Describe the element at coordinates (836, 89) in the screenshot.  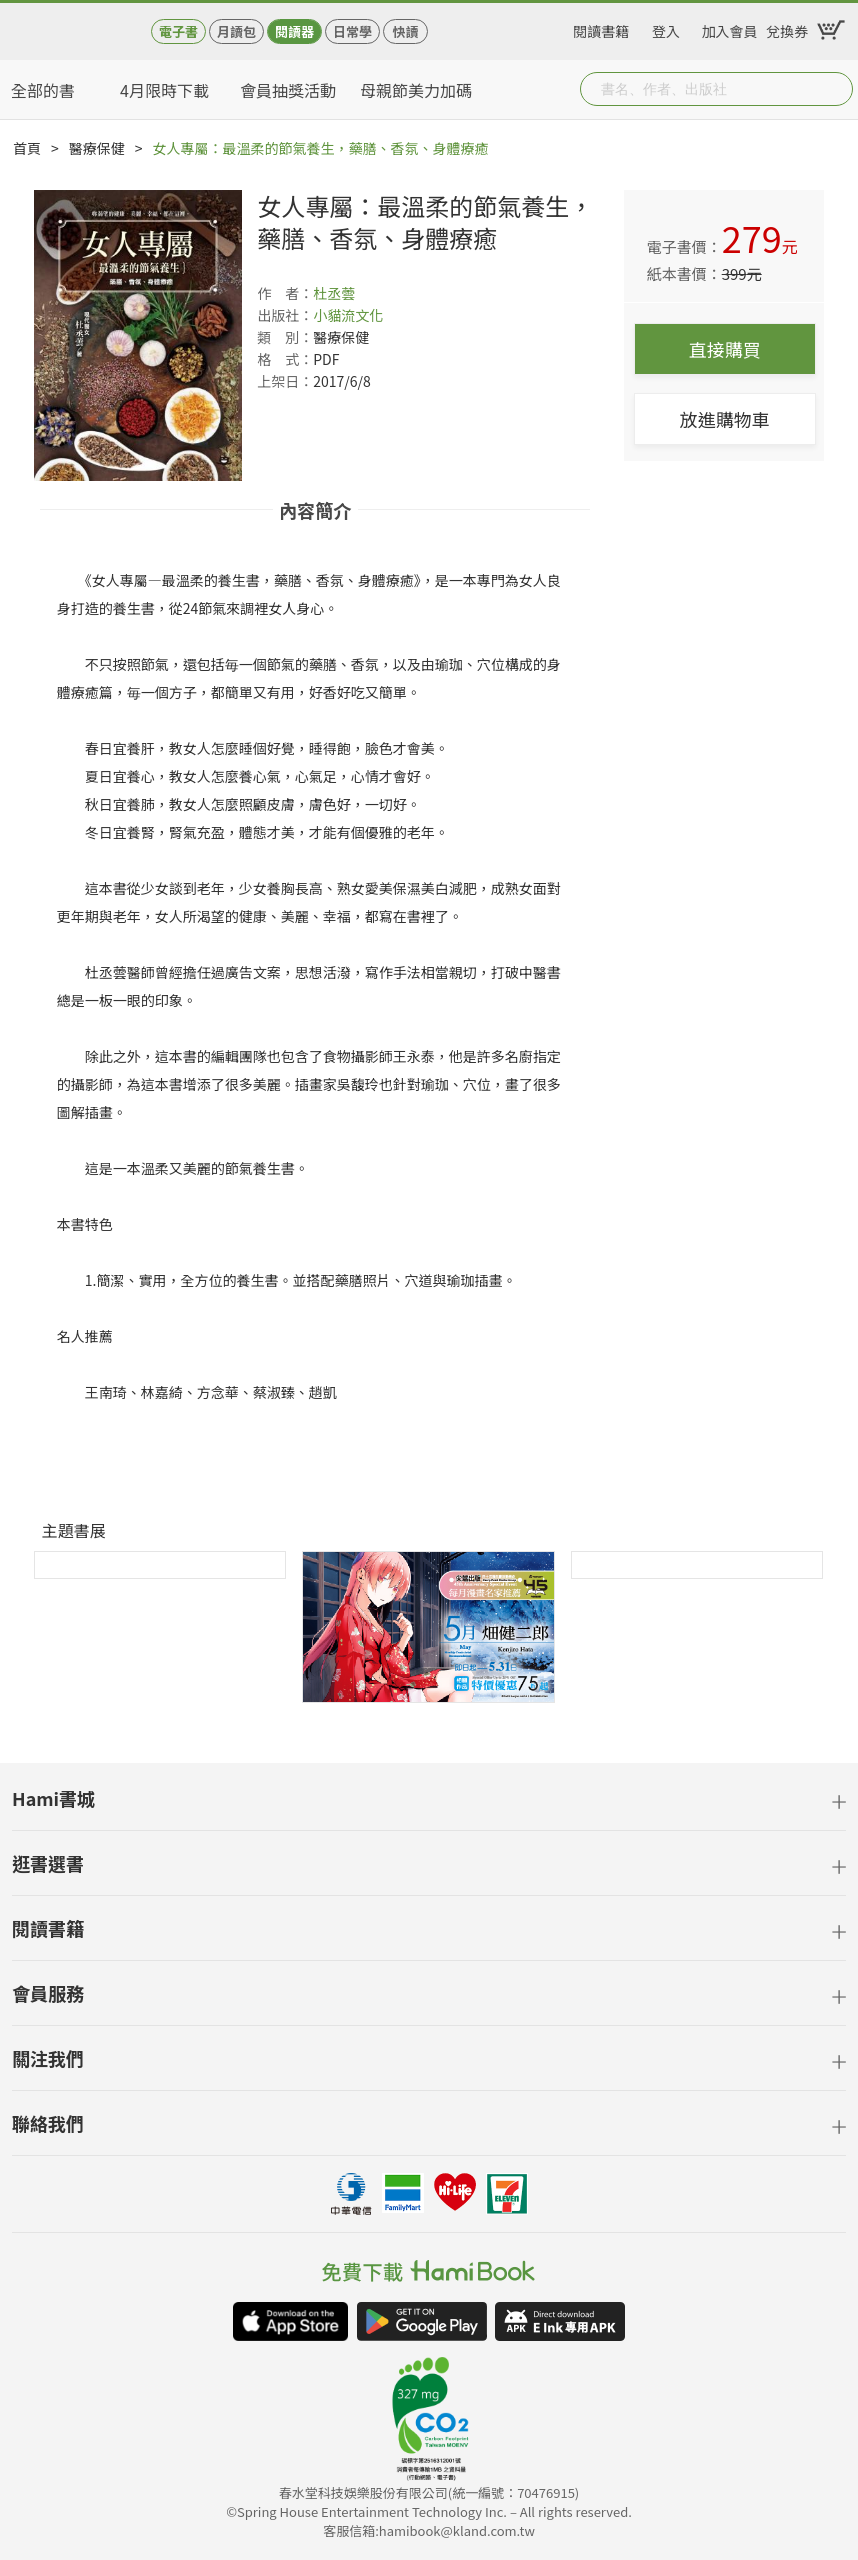
I see `Submit` at that location.